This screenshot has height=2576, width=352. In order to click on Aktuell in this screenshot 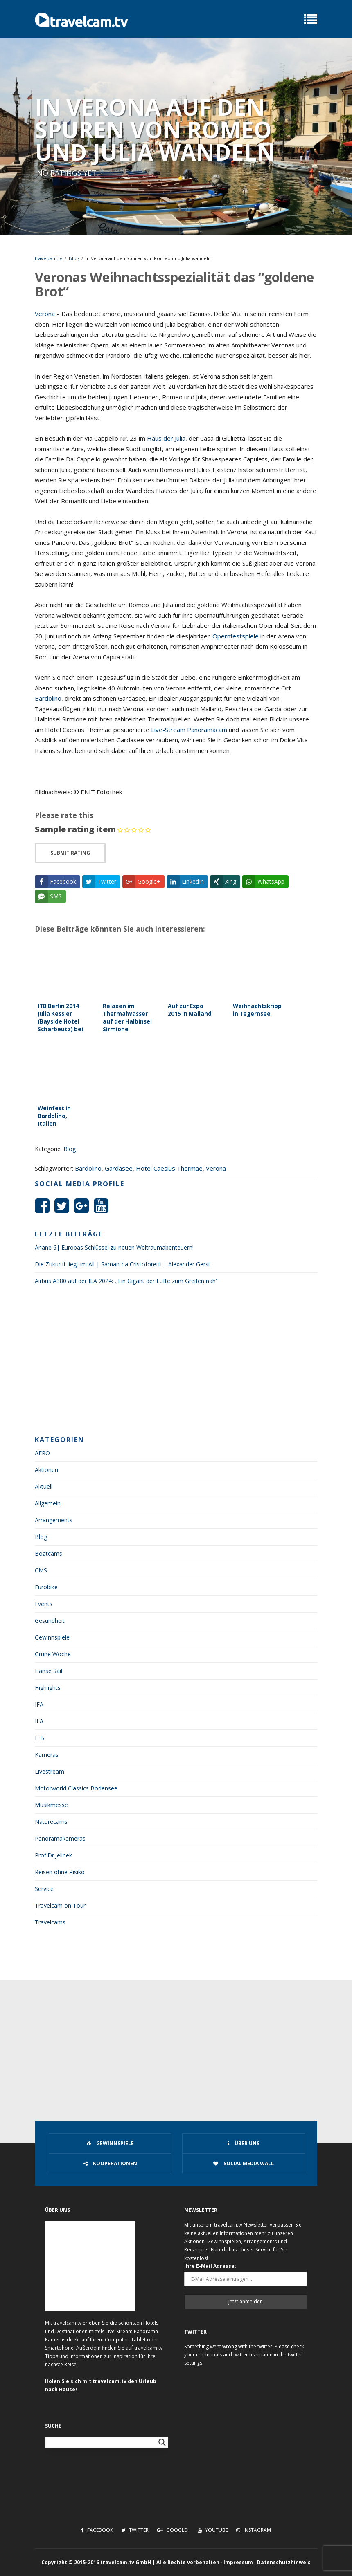, I will do `click(43, 1486)`.